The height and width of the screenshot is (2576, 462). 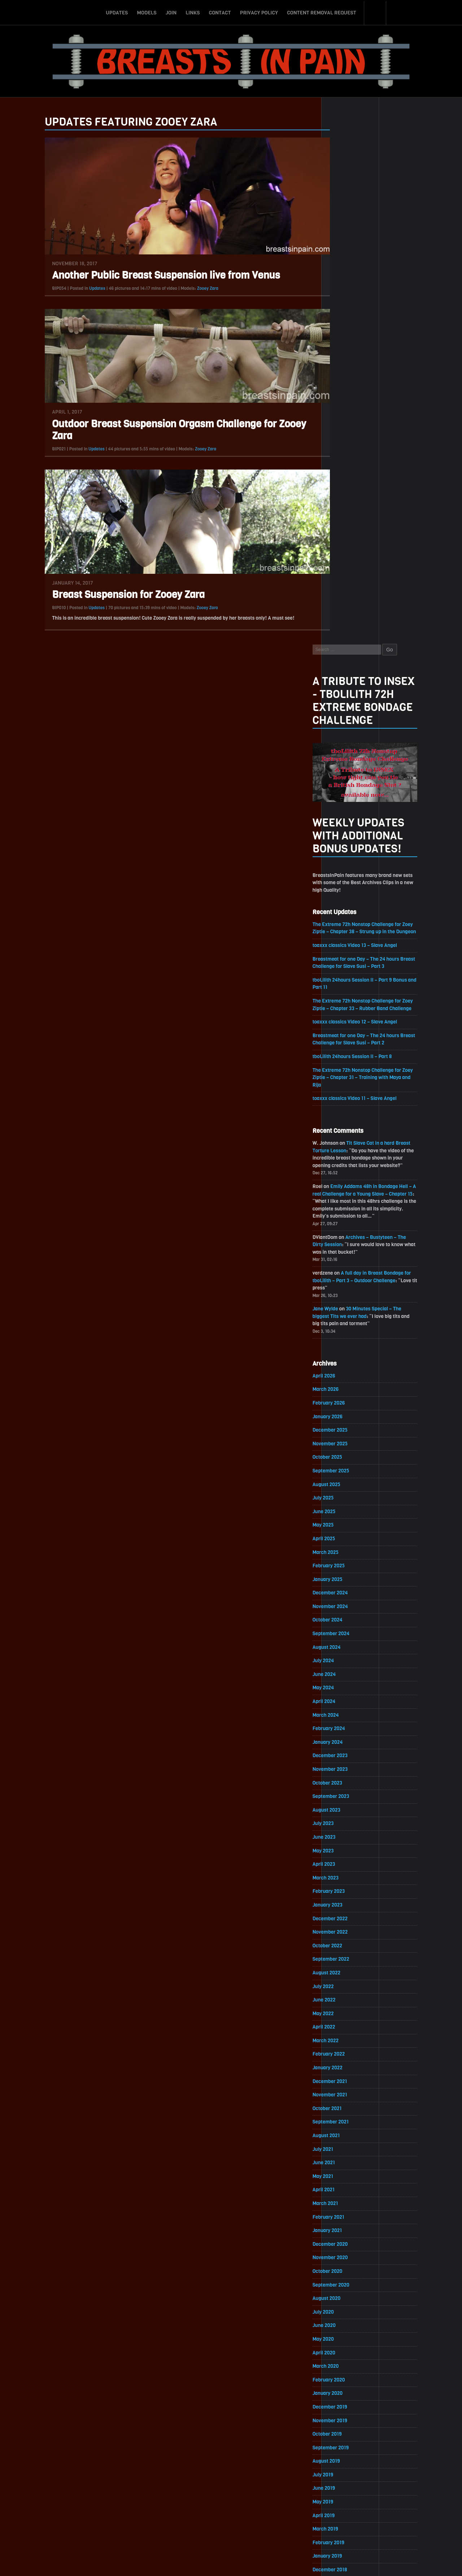 I want to click on April 2024, so click(x=344, y=1192).